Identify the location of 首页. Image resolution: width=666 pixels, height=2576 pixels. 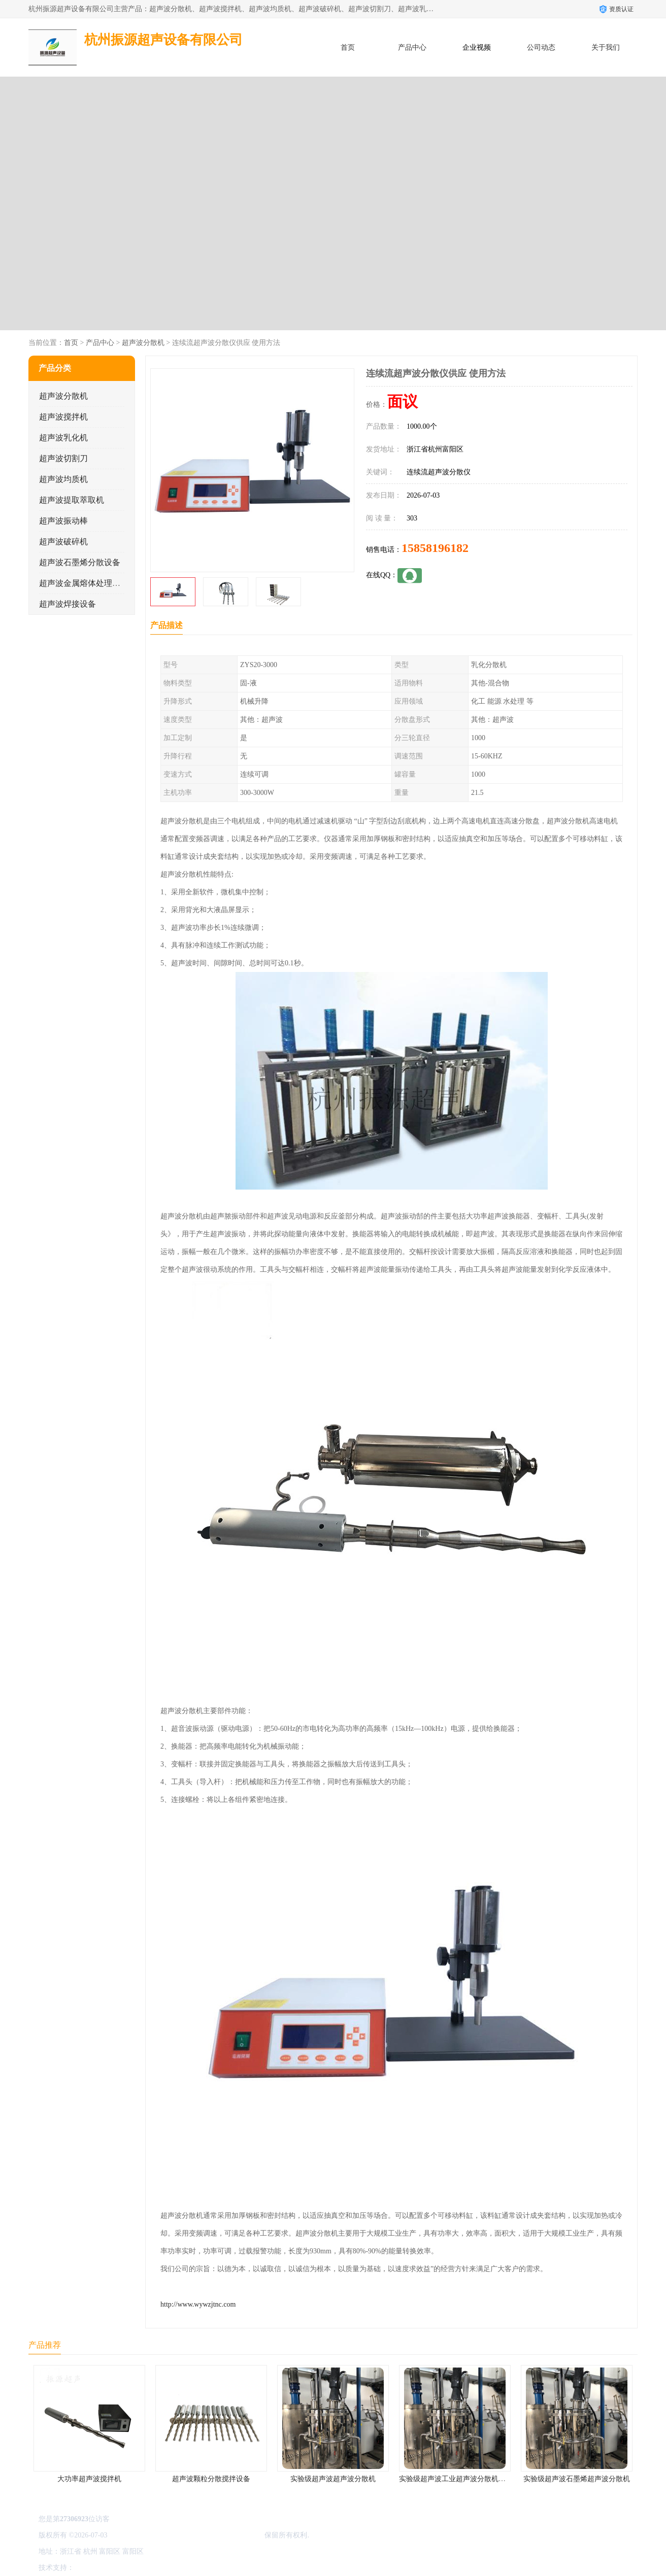
(348, 47).